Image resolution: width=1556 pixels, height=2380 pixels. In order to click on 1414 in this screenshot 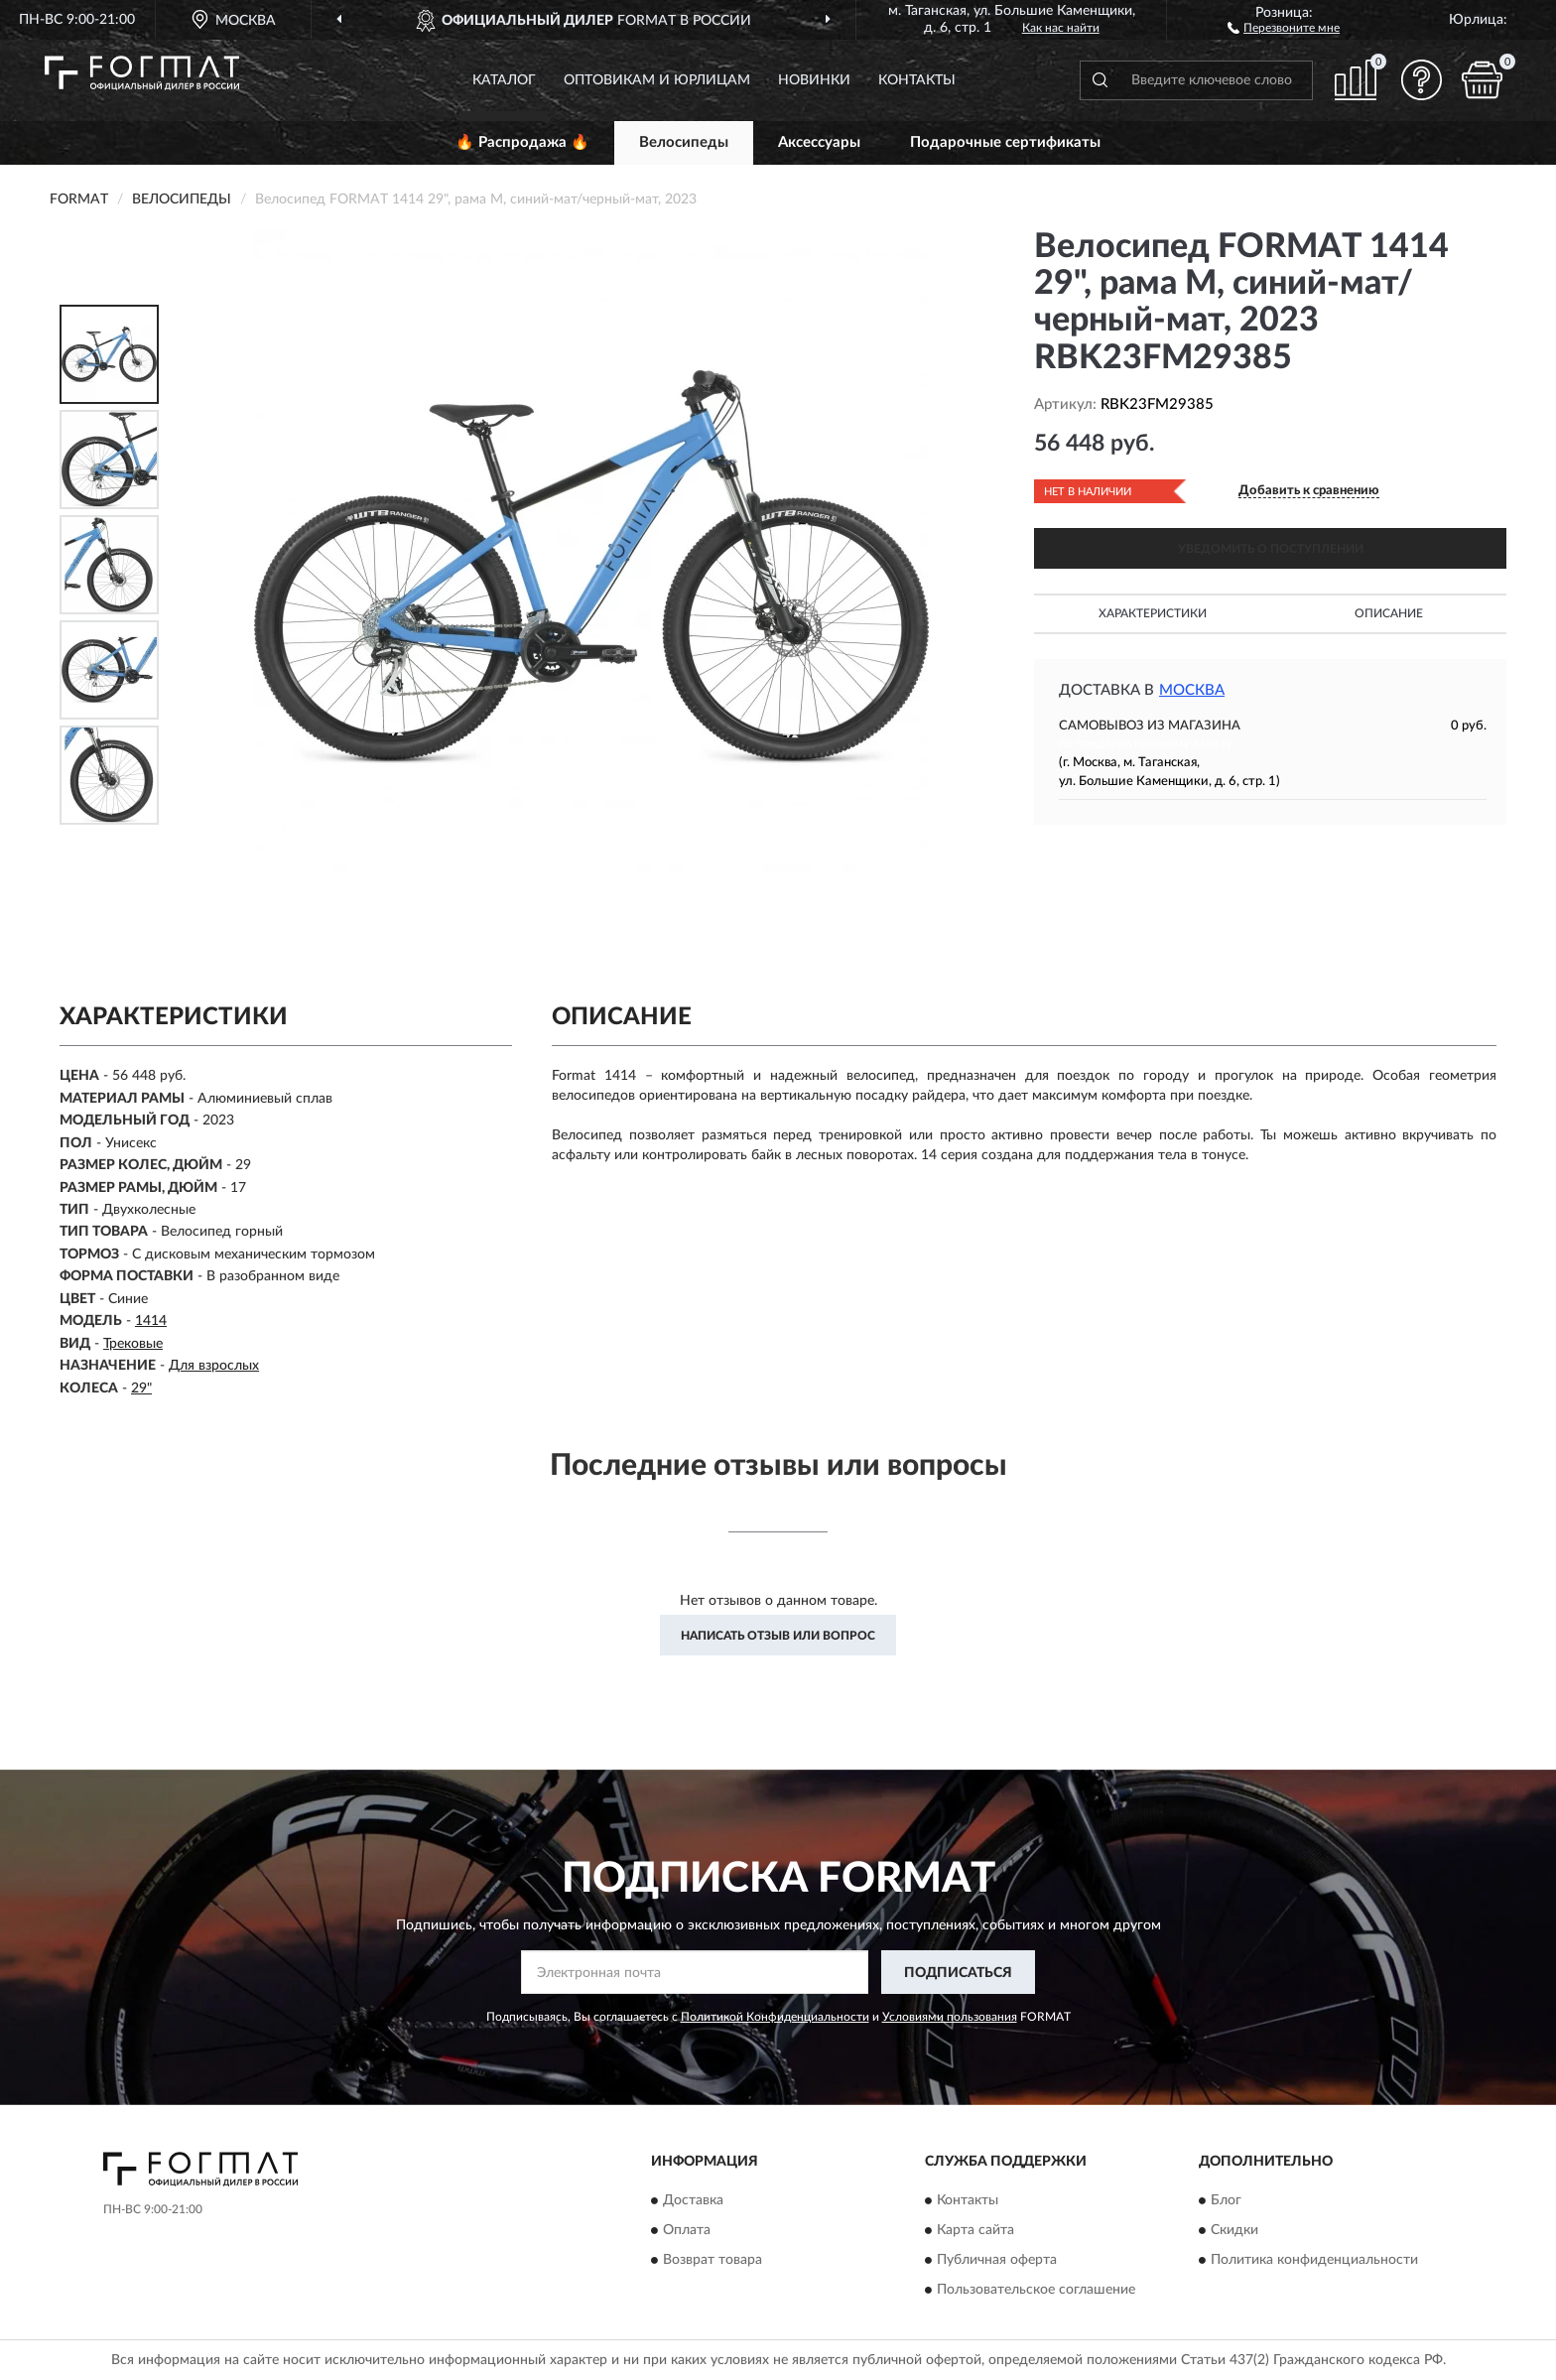, I will do `click(151, 1321)`.